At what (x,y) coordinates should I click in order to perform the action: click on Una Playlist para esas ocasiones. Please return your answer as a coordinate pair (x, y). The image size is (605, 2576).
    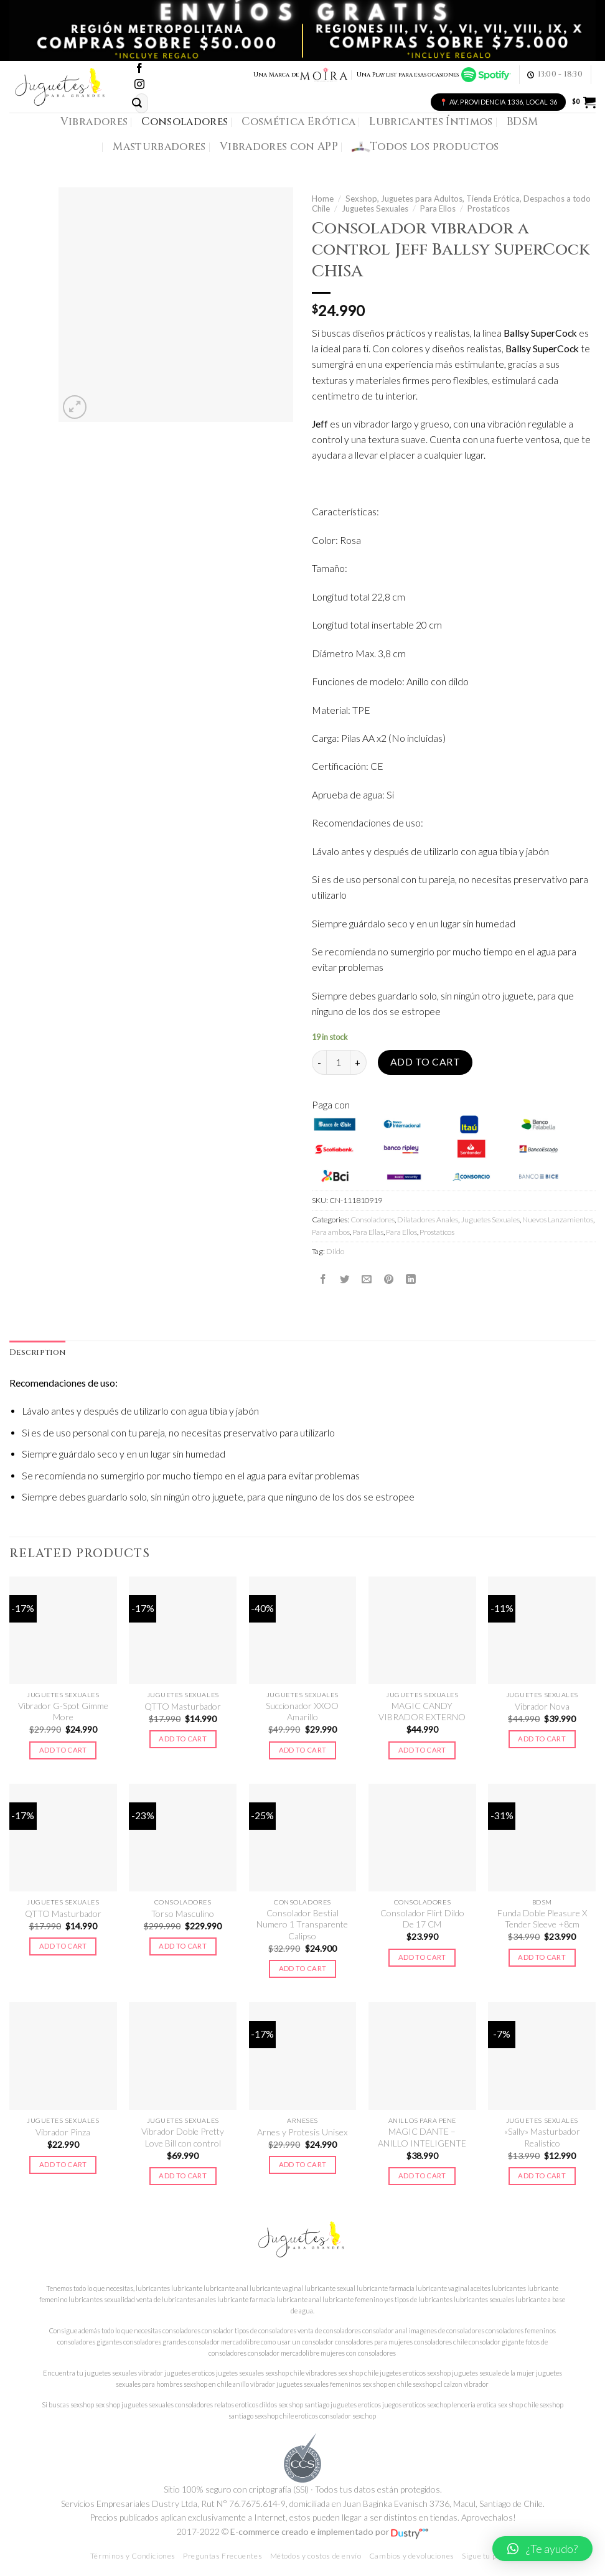
    Looking at the image, I should click on (434, 74).